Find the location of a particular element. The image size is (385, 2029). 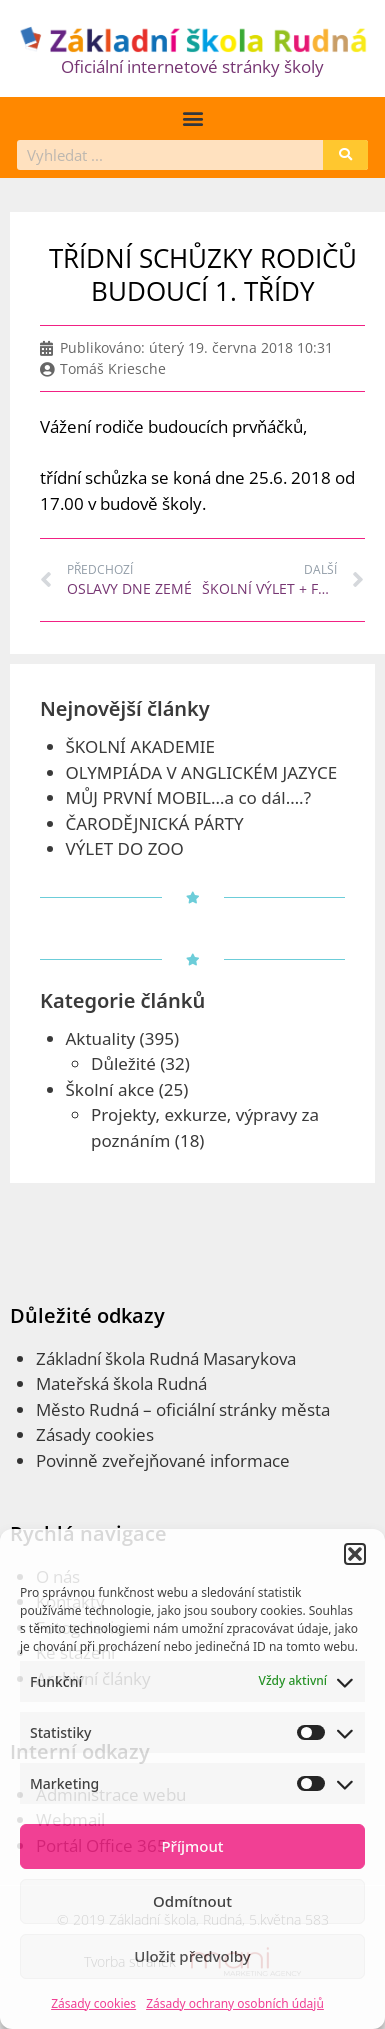

VÝLET DO ZOO is located at coordinates (125, 848).